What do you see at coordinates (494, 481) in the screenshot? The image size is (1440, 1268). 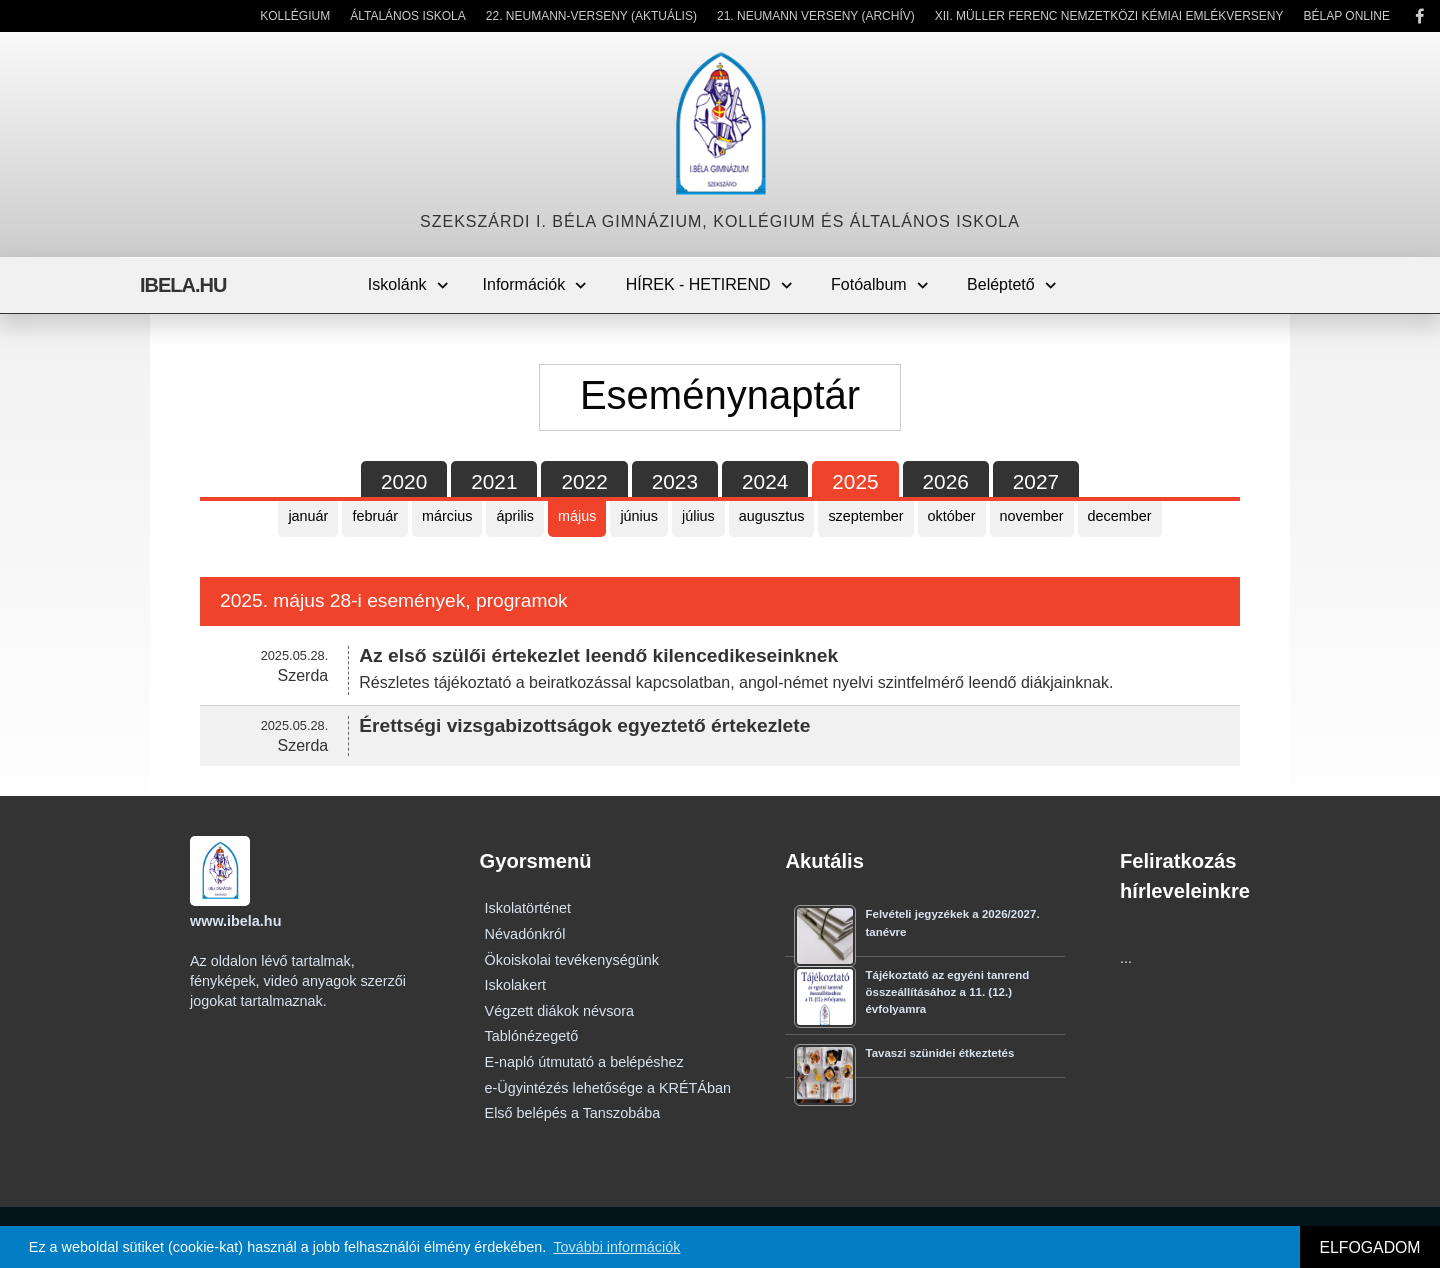 I see `2021` at bounding box center [494, 481].